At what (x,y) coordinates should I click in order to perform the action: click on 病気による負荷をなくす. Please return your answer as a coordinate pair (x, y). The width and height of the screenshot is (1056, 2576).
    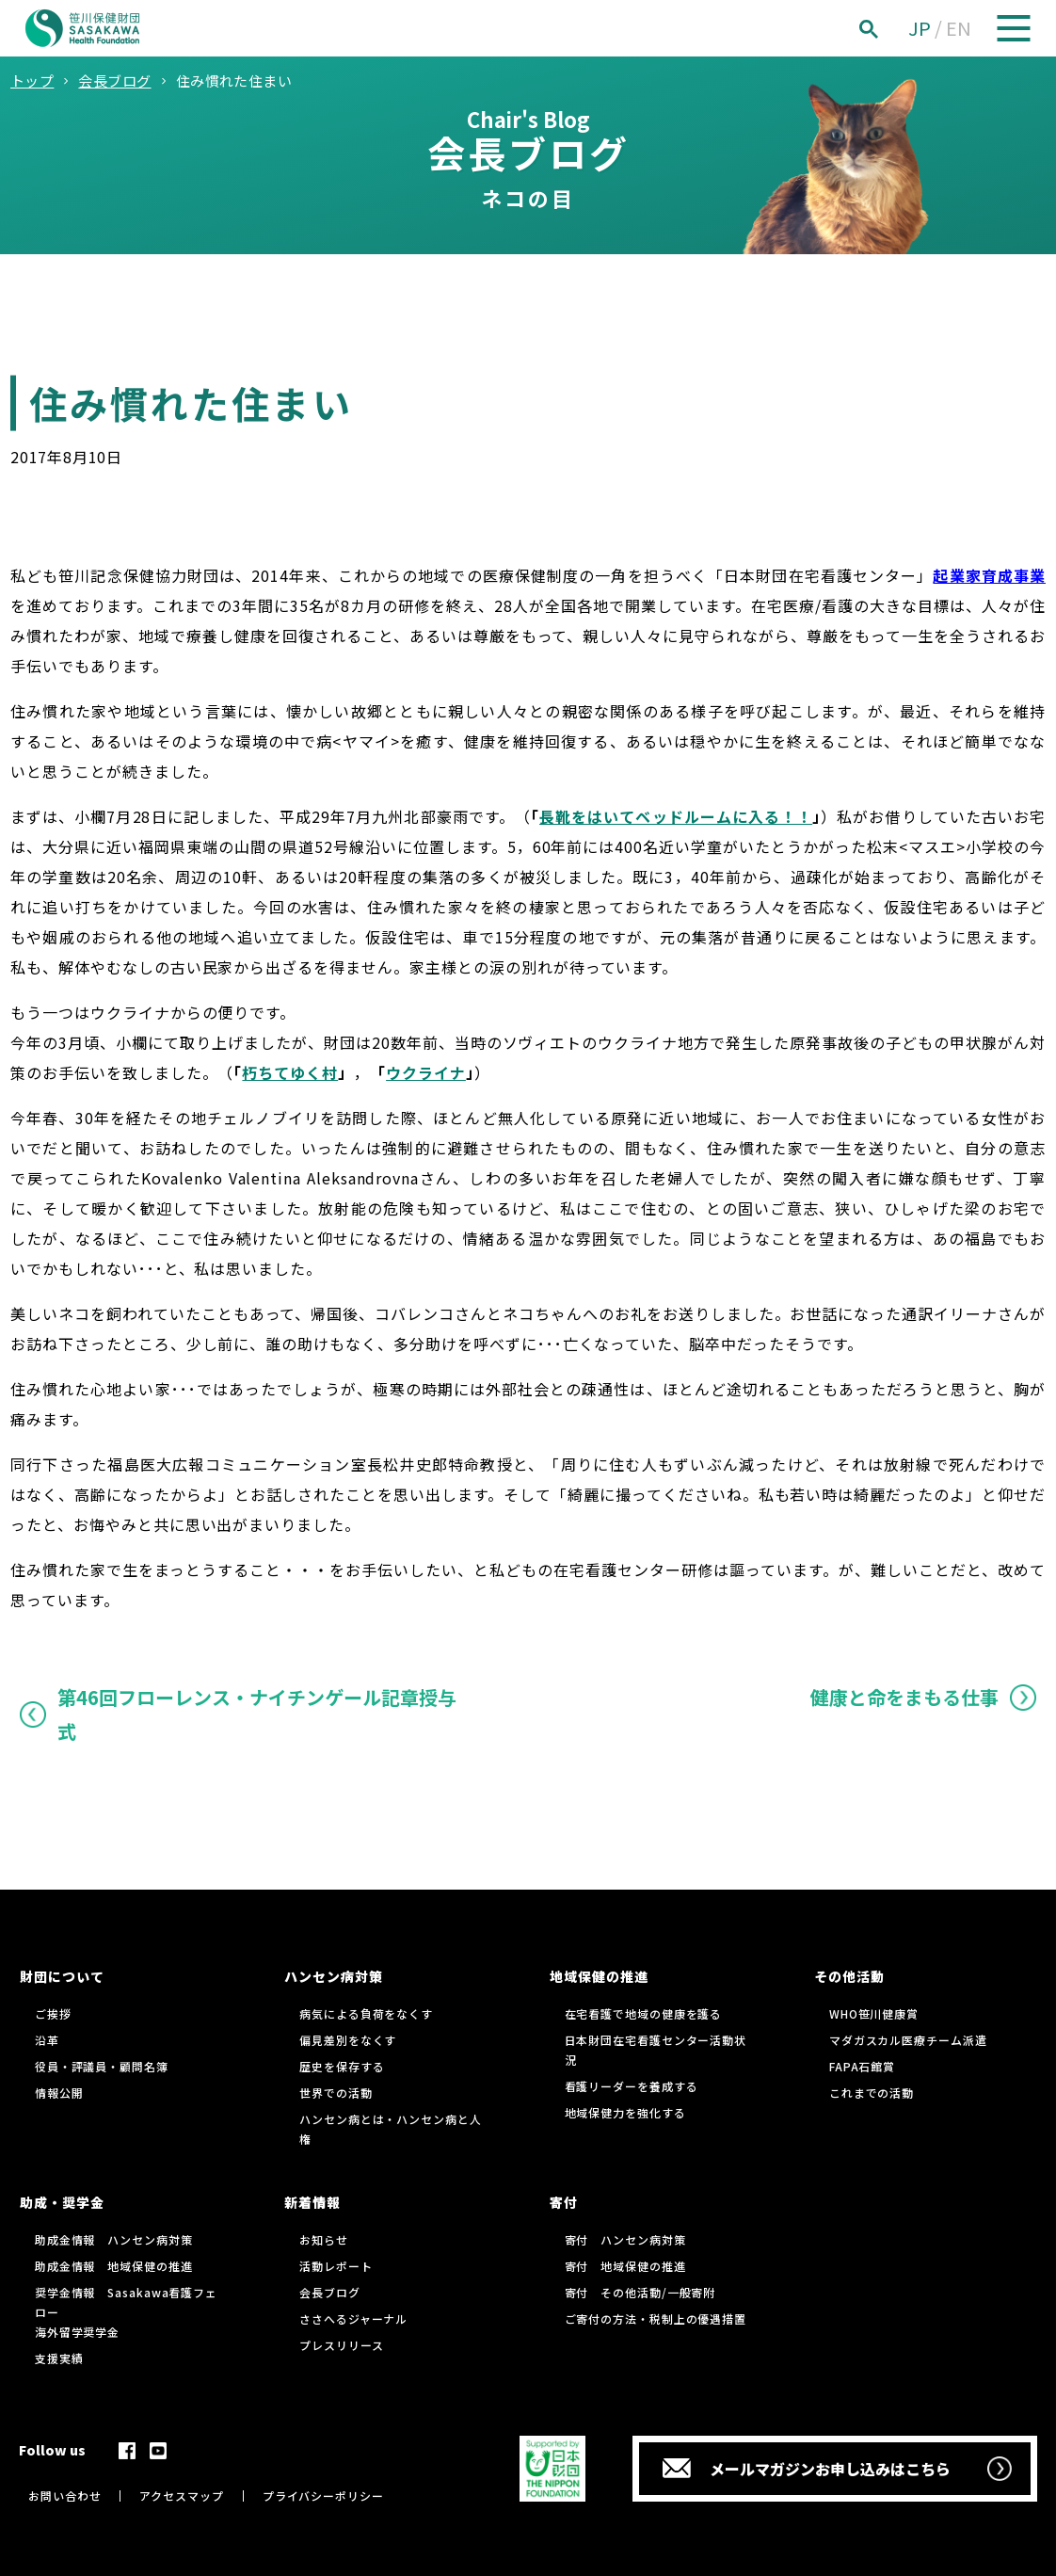
    Looking at the image, I should click on (366, 2013).